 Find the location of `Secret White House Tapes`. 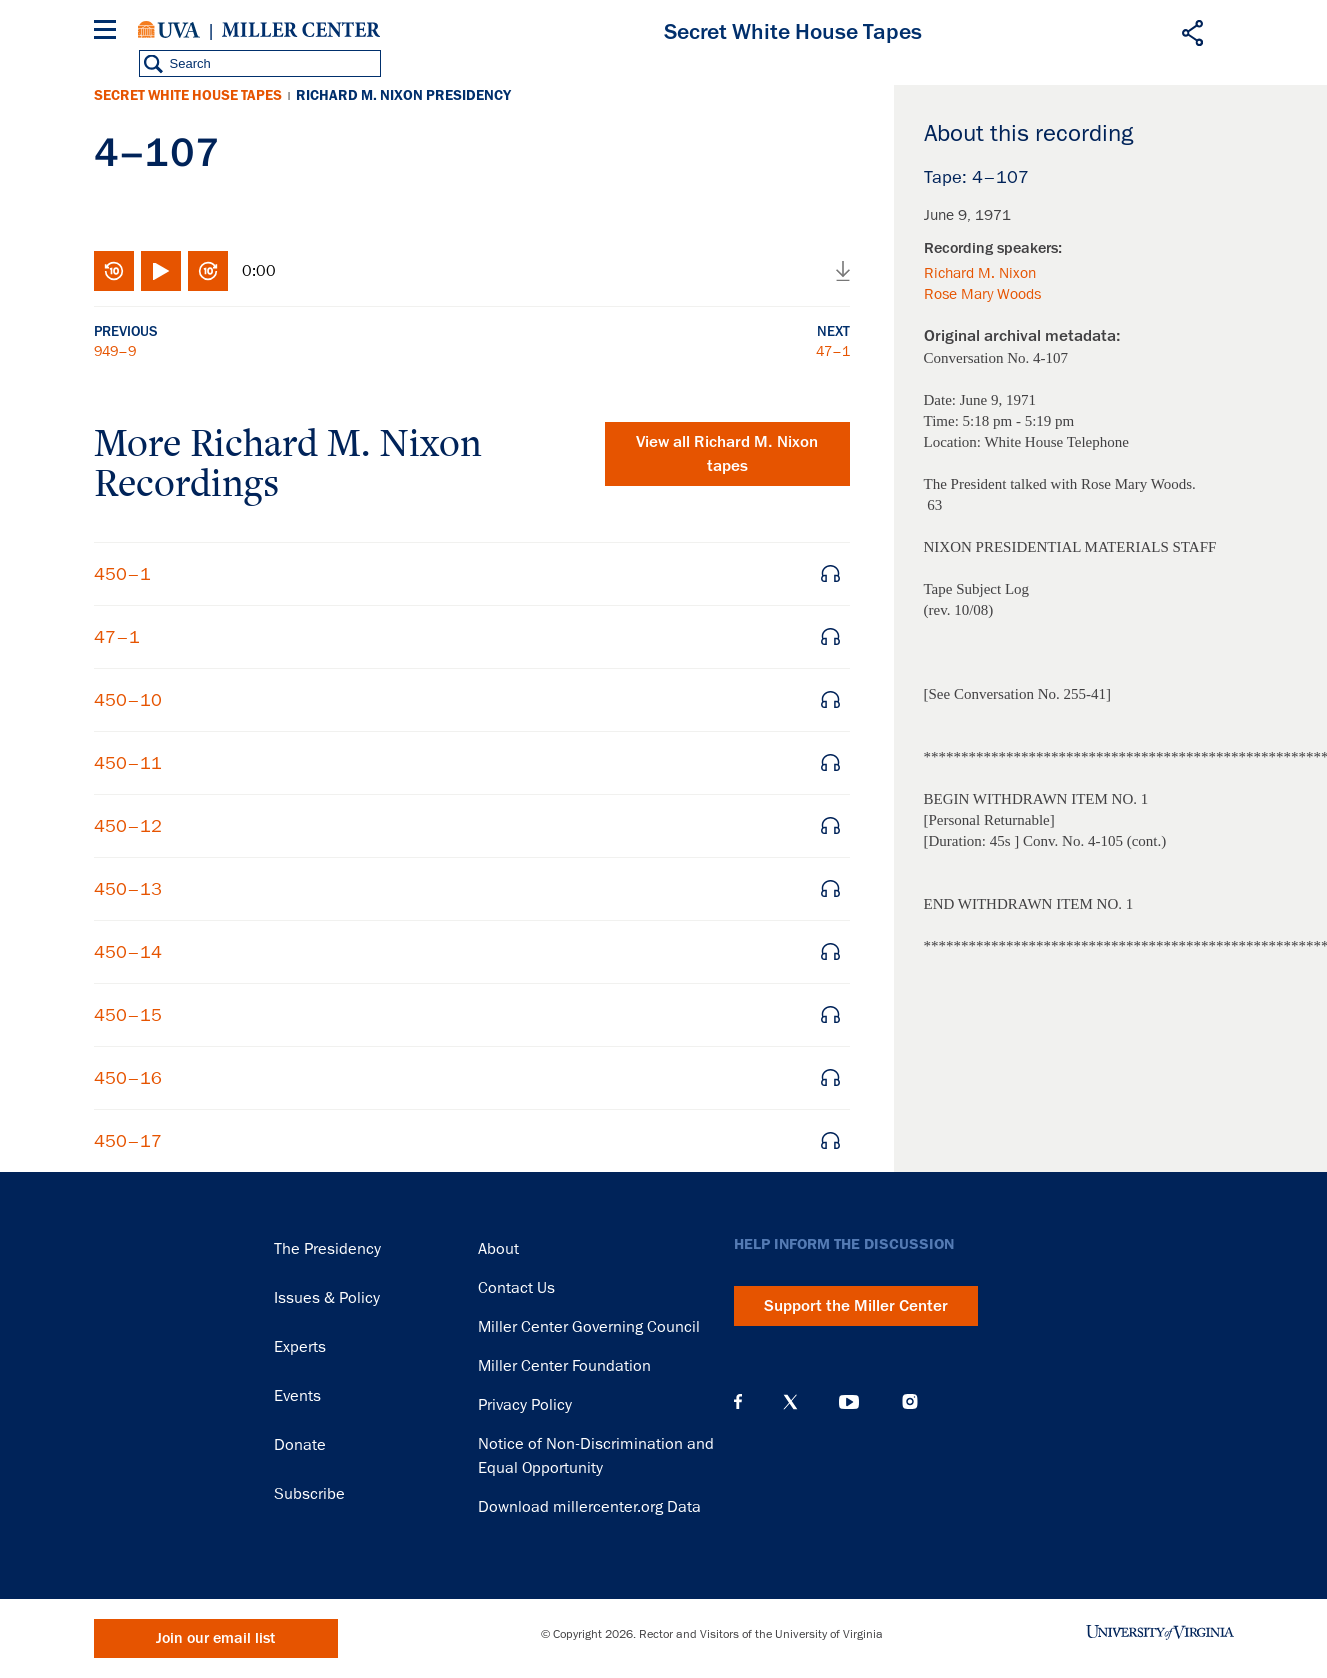

Secret White House Tapes is located at coordinates (188, 95).